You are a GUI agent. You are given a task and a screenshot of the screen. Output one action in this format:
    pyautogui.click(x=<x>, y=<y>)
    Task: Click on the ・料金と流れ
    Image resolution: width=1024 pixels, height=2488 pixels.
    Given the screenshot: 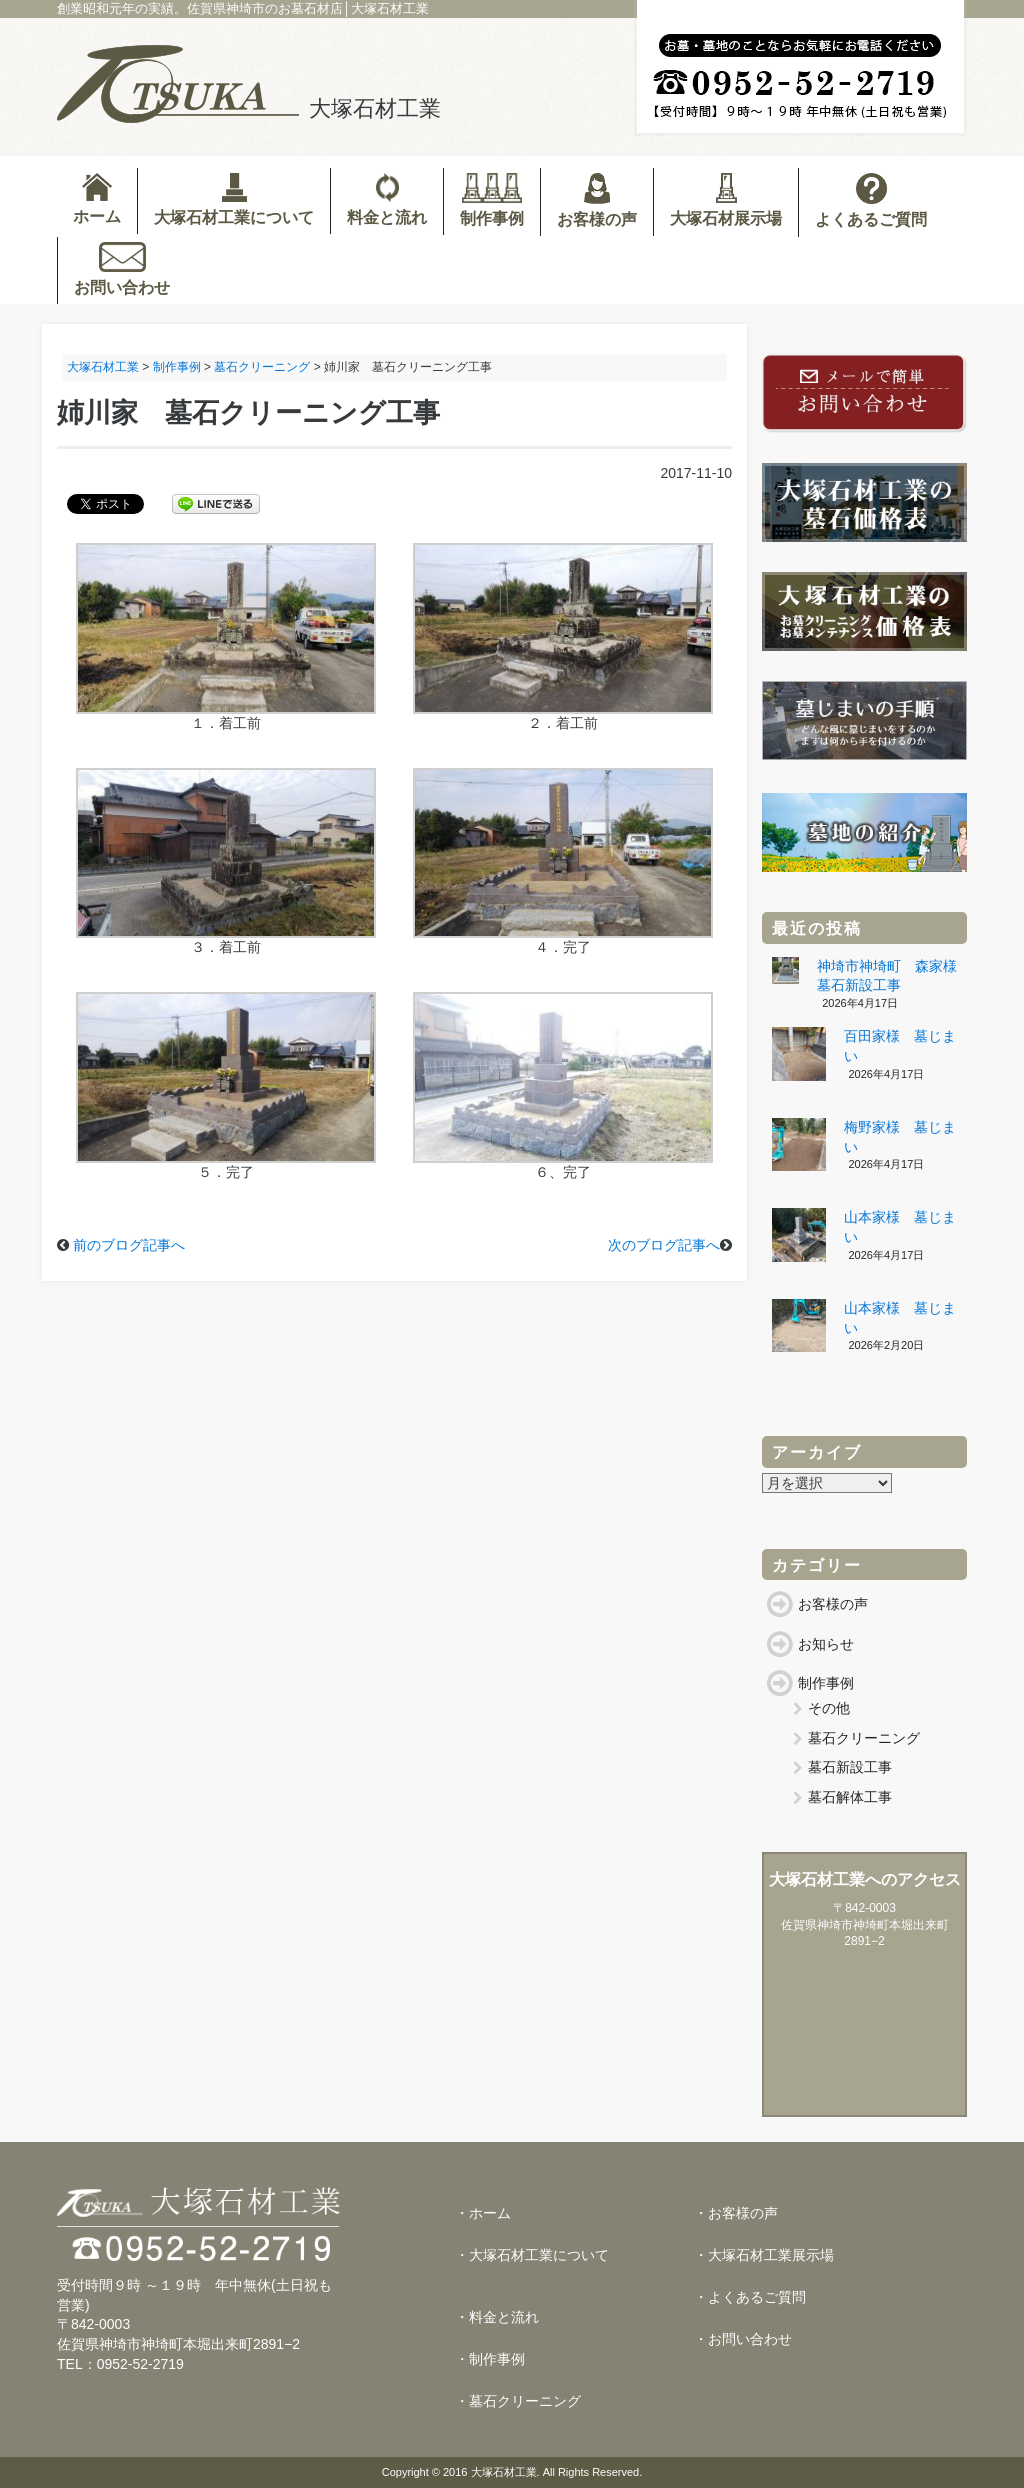 What is the action you would take?
    pyautogui.click(x=497, y=2317)
    